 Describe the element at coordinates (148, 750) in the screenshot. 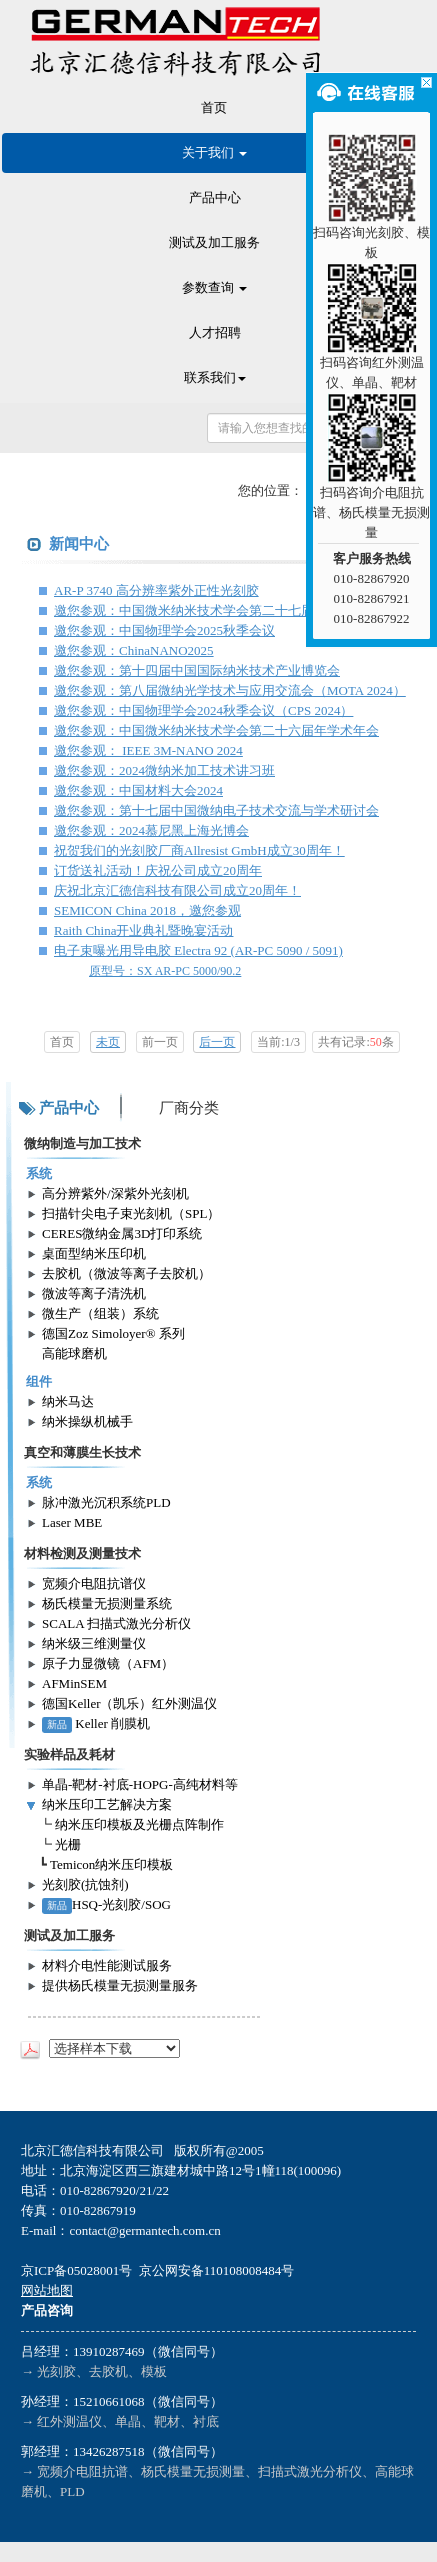

I see `邀您参观： IEEE 3M-NANO 2024` at that location.